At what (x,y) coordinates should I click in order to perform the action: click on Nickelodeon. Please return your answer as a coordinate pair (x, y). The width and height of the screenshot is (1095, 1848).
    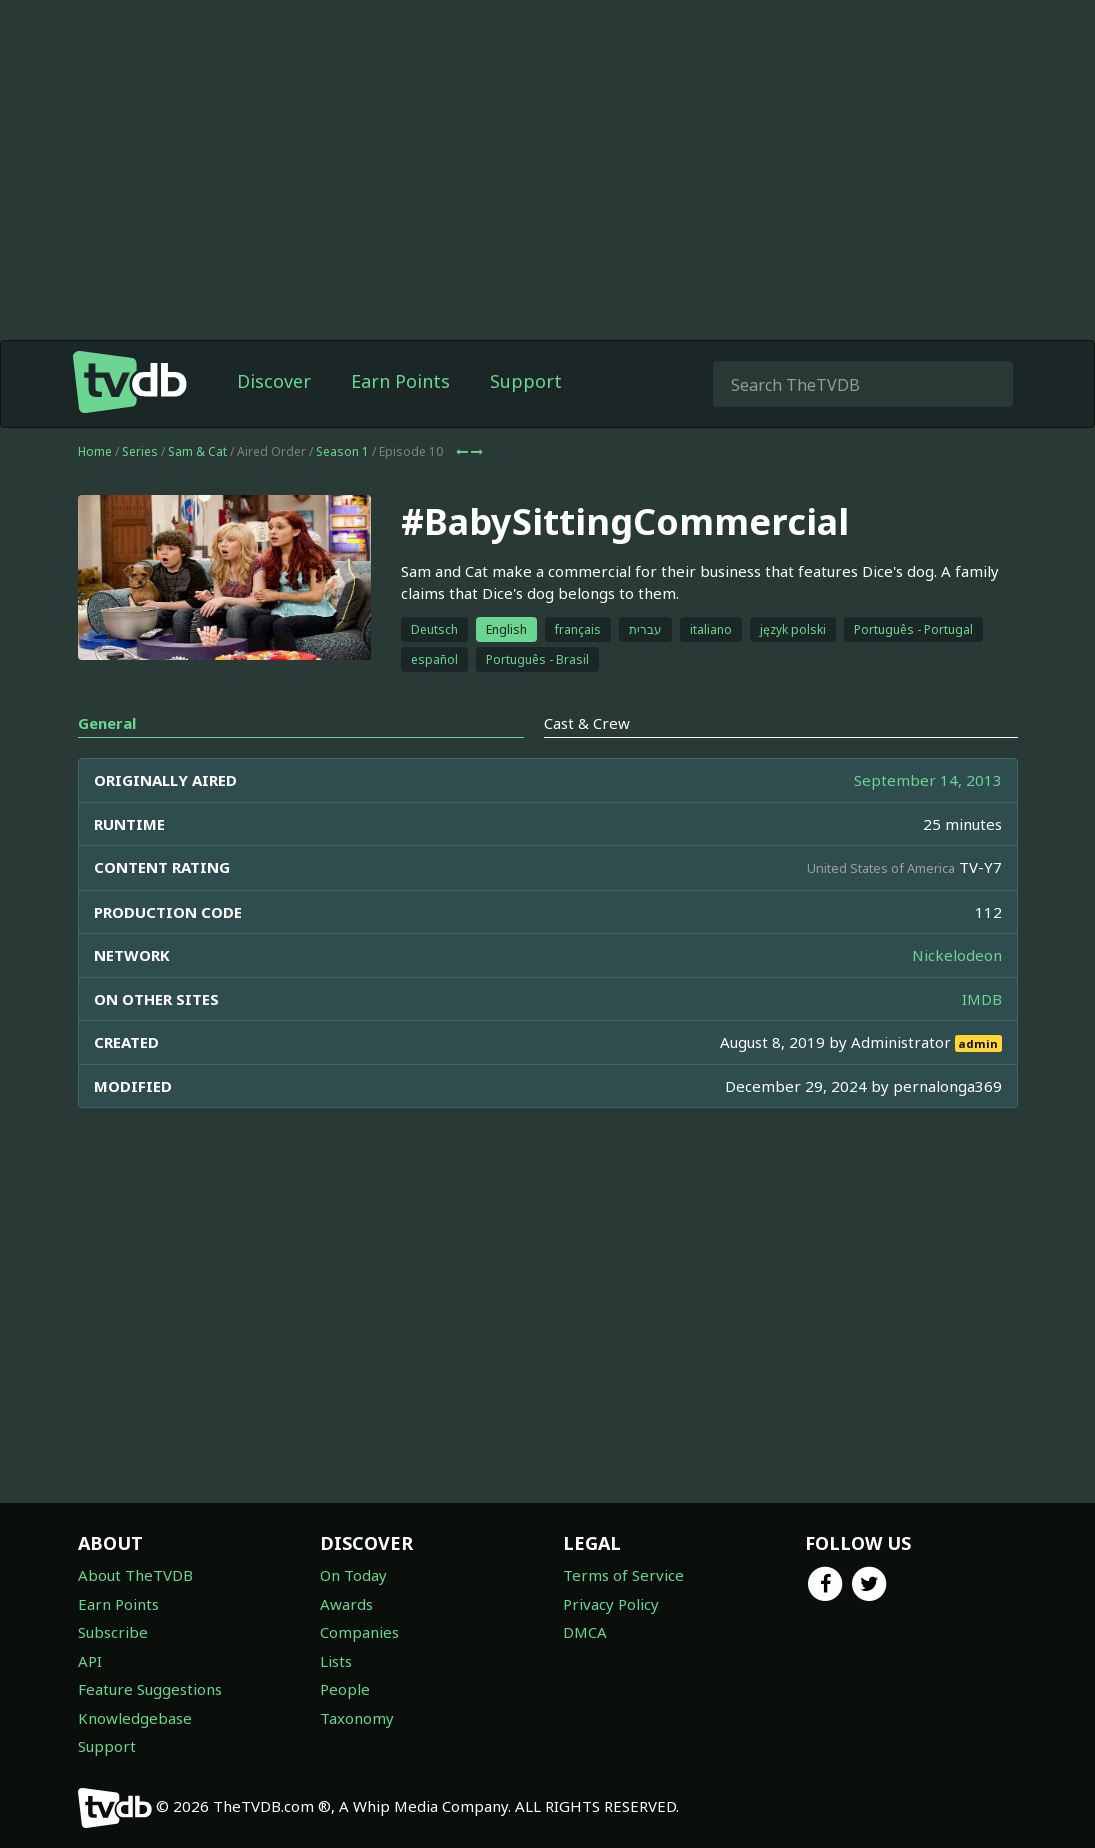
    Looking at the image, I should click on (957, 955).